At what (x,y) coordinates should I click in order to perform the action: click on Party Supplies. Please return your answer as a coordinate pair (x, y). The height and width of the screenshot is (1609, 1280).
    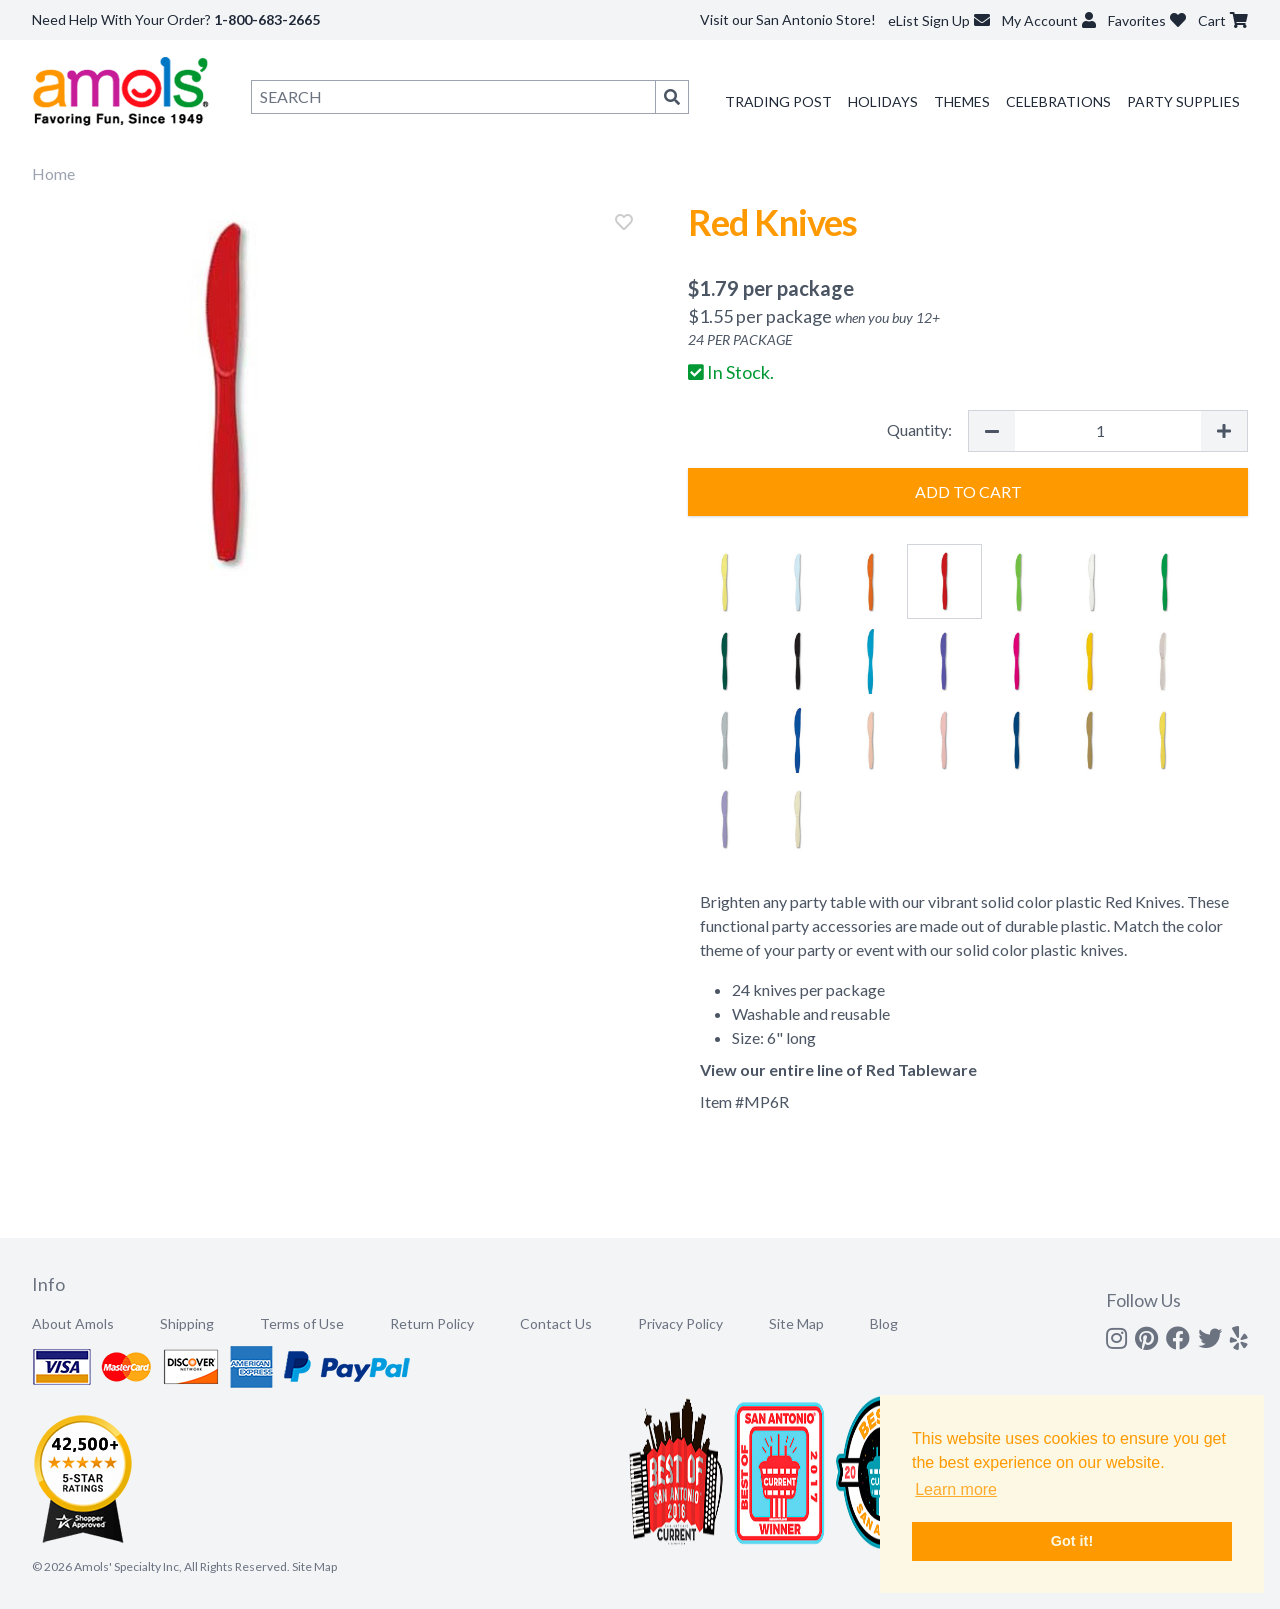
    Looking at the image, I should click on (1183, 101).